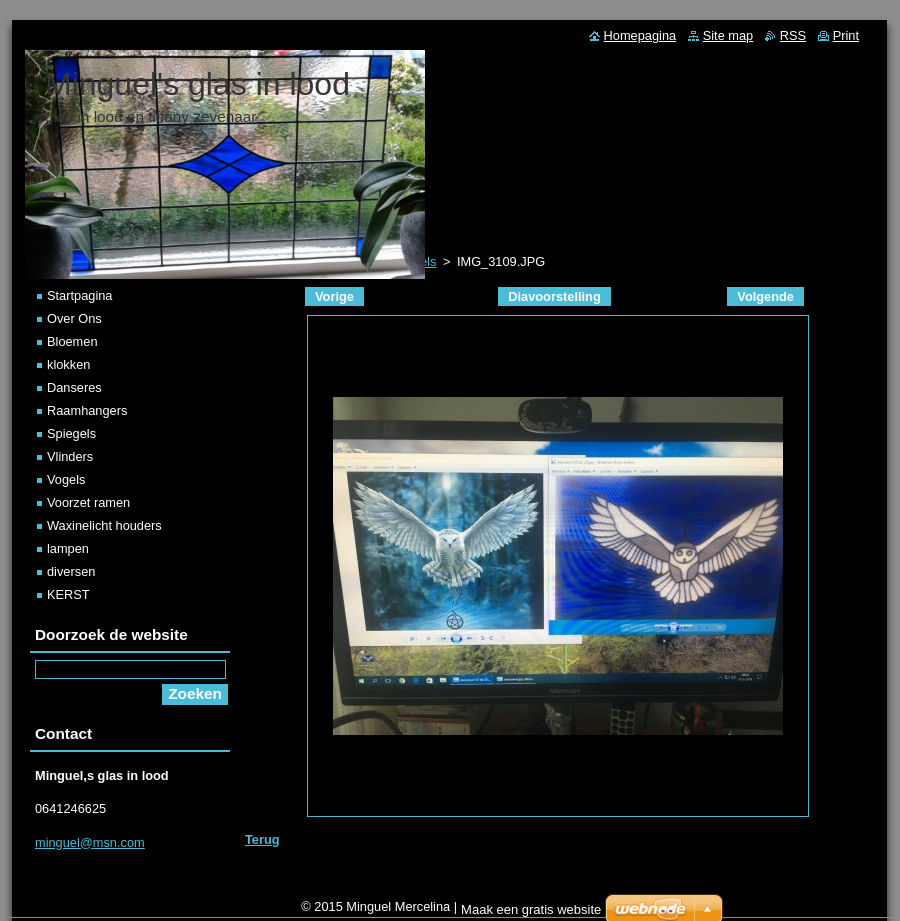  I want to click on Over Ons, so click(74, 318).